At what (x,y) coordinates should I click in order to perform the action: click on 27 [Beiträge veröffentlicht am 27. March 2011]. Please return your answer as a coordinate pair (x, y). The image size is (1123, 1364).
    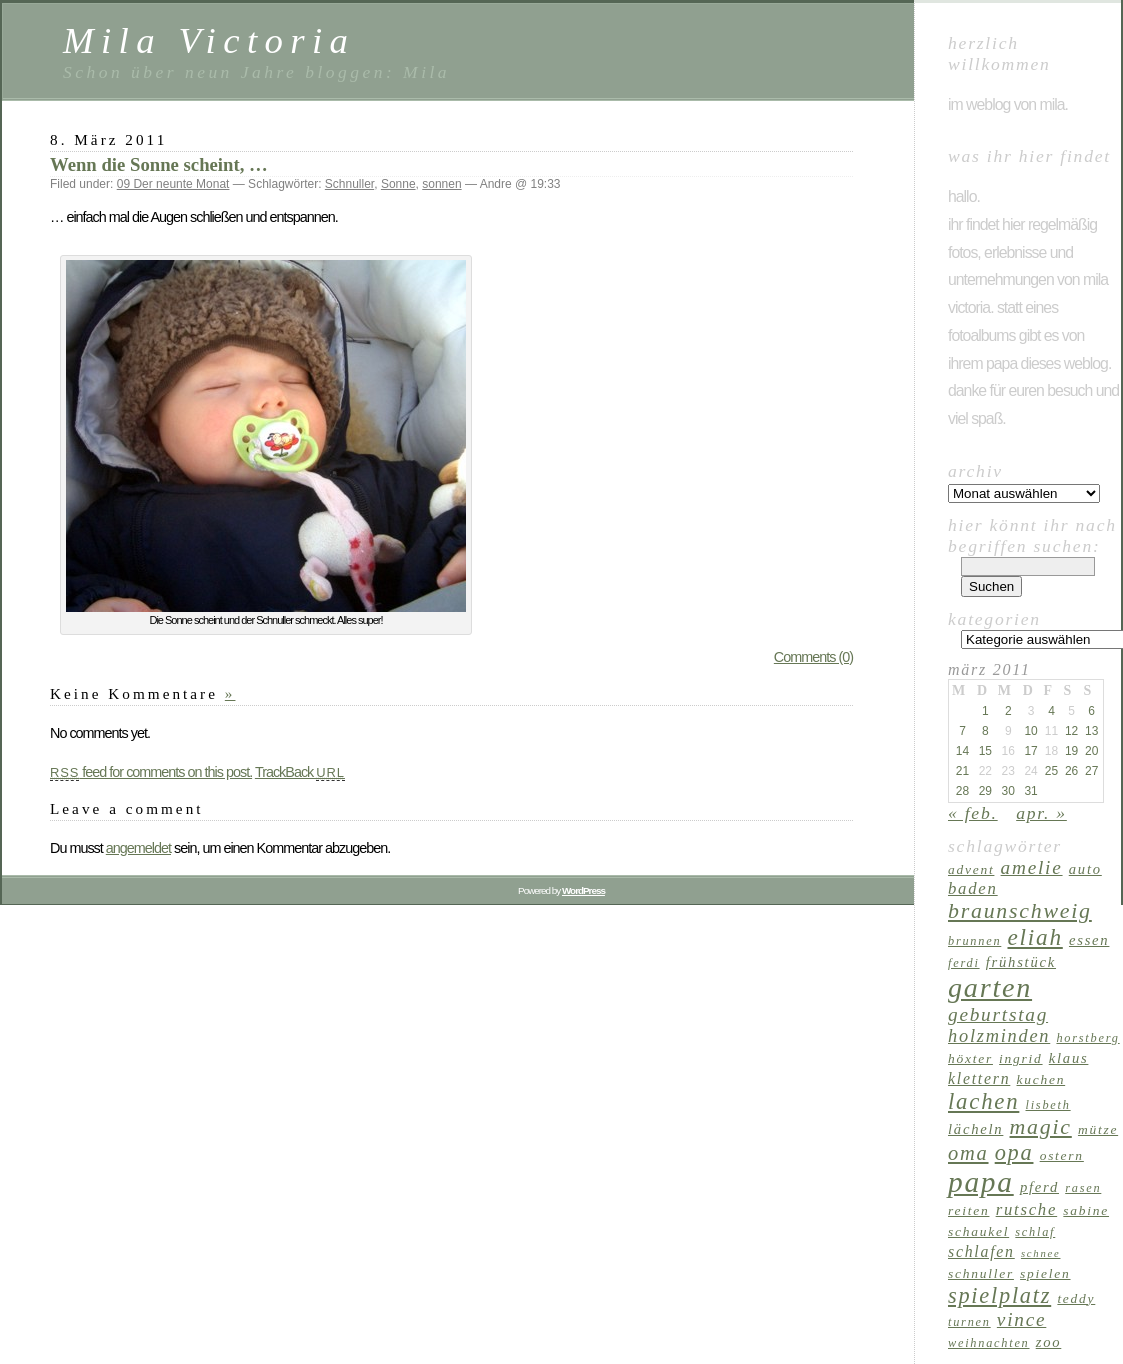
    Looking at the image, I should click on (1091, 771).